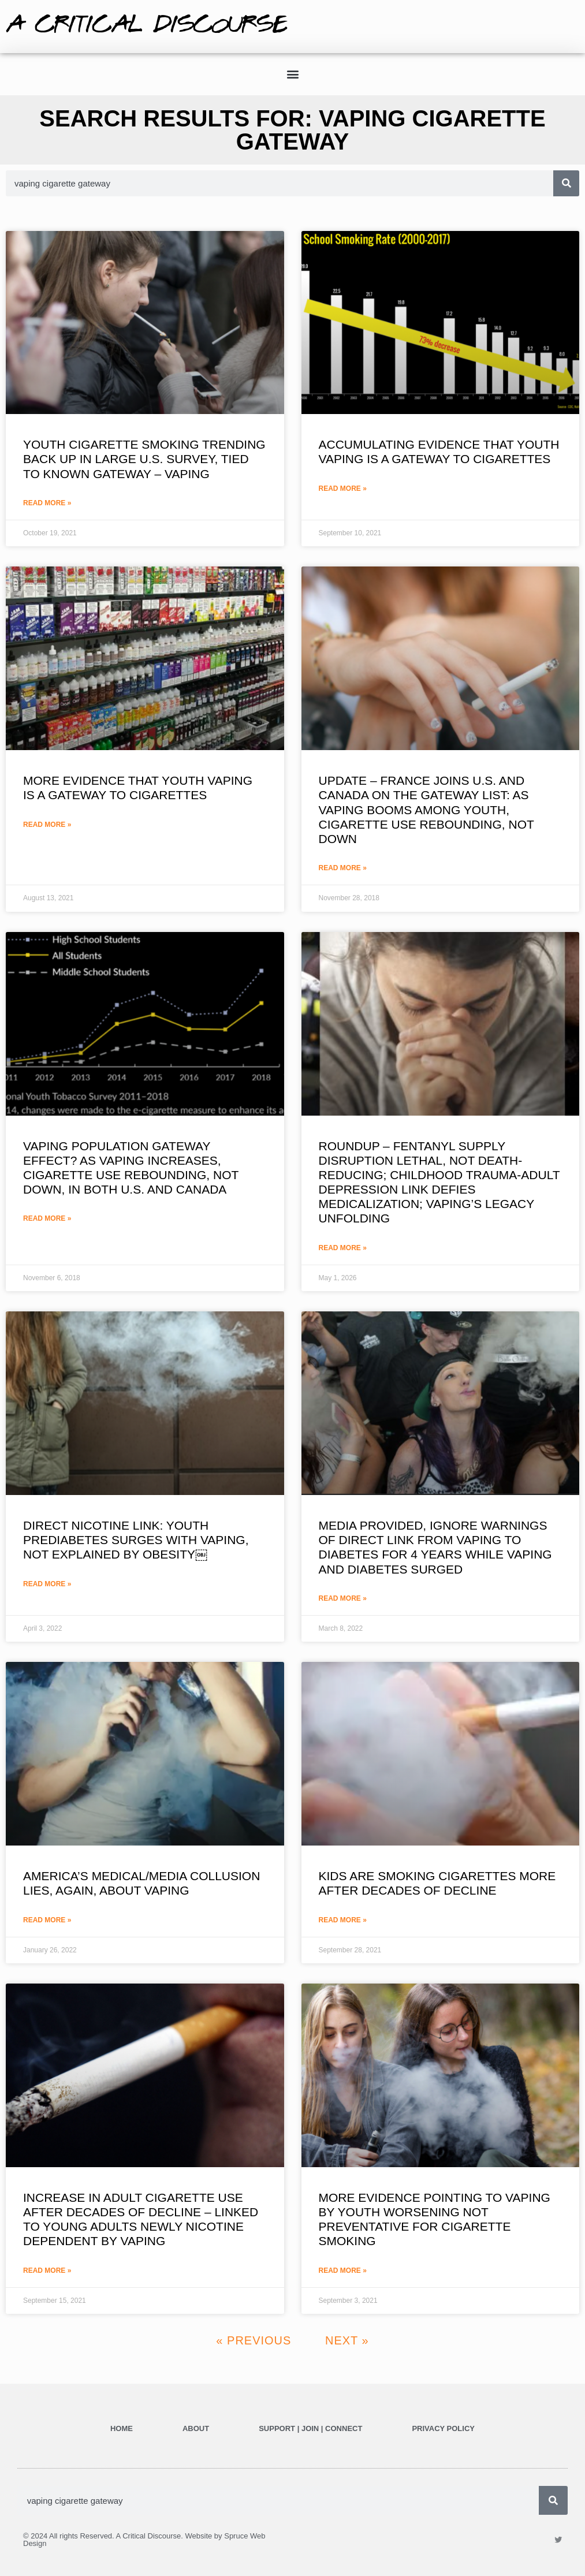 Image resolution: width=585 pixels, height=2576 pixels. Describe the element at coordinates (310, 2428) in the screenshot. I see `SUPPORT | JOIN | CONNECT` at that location.